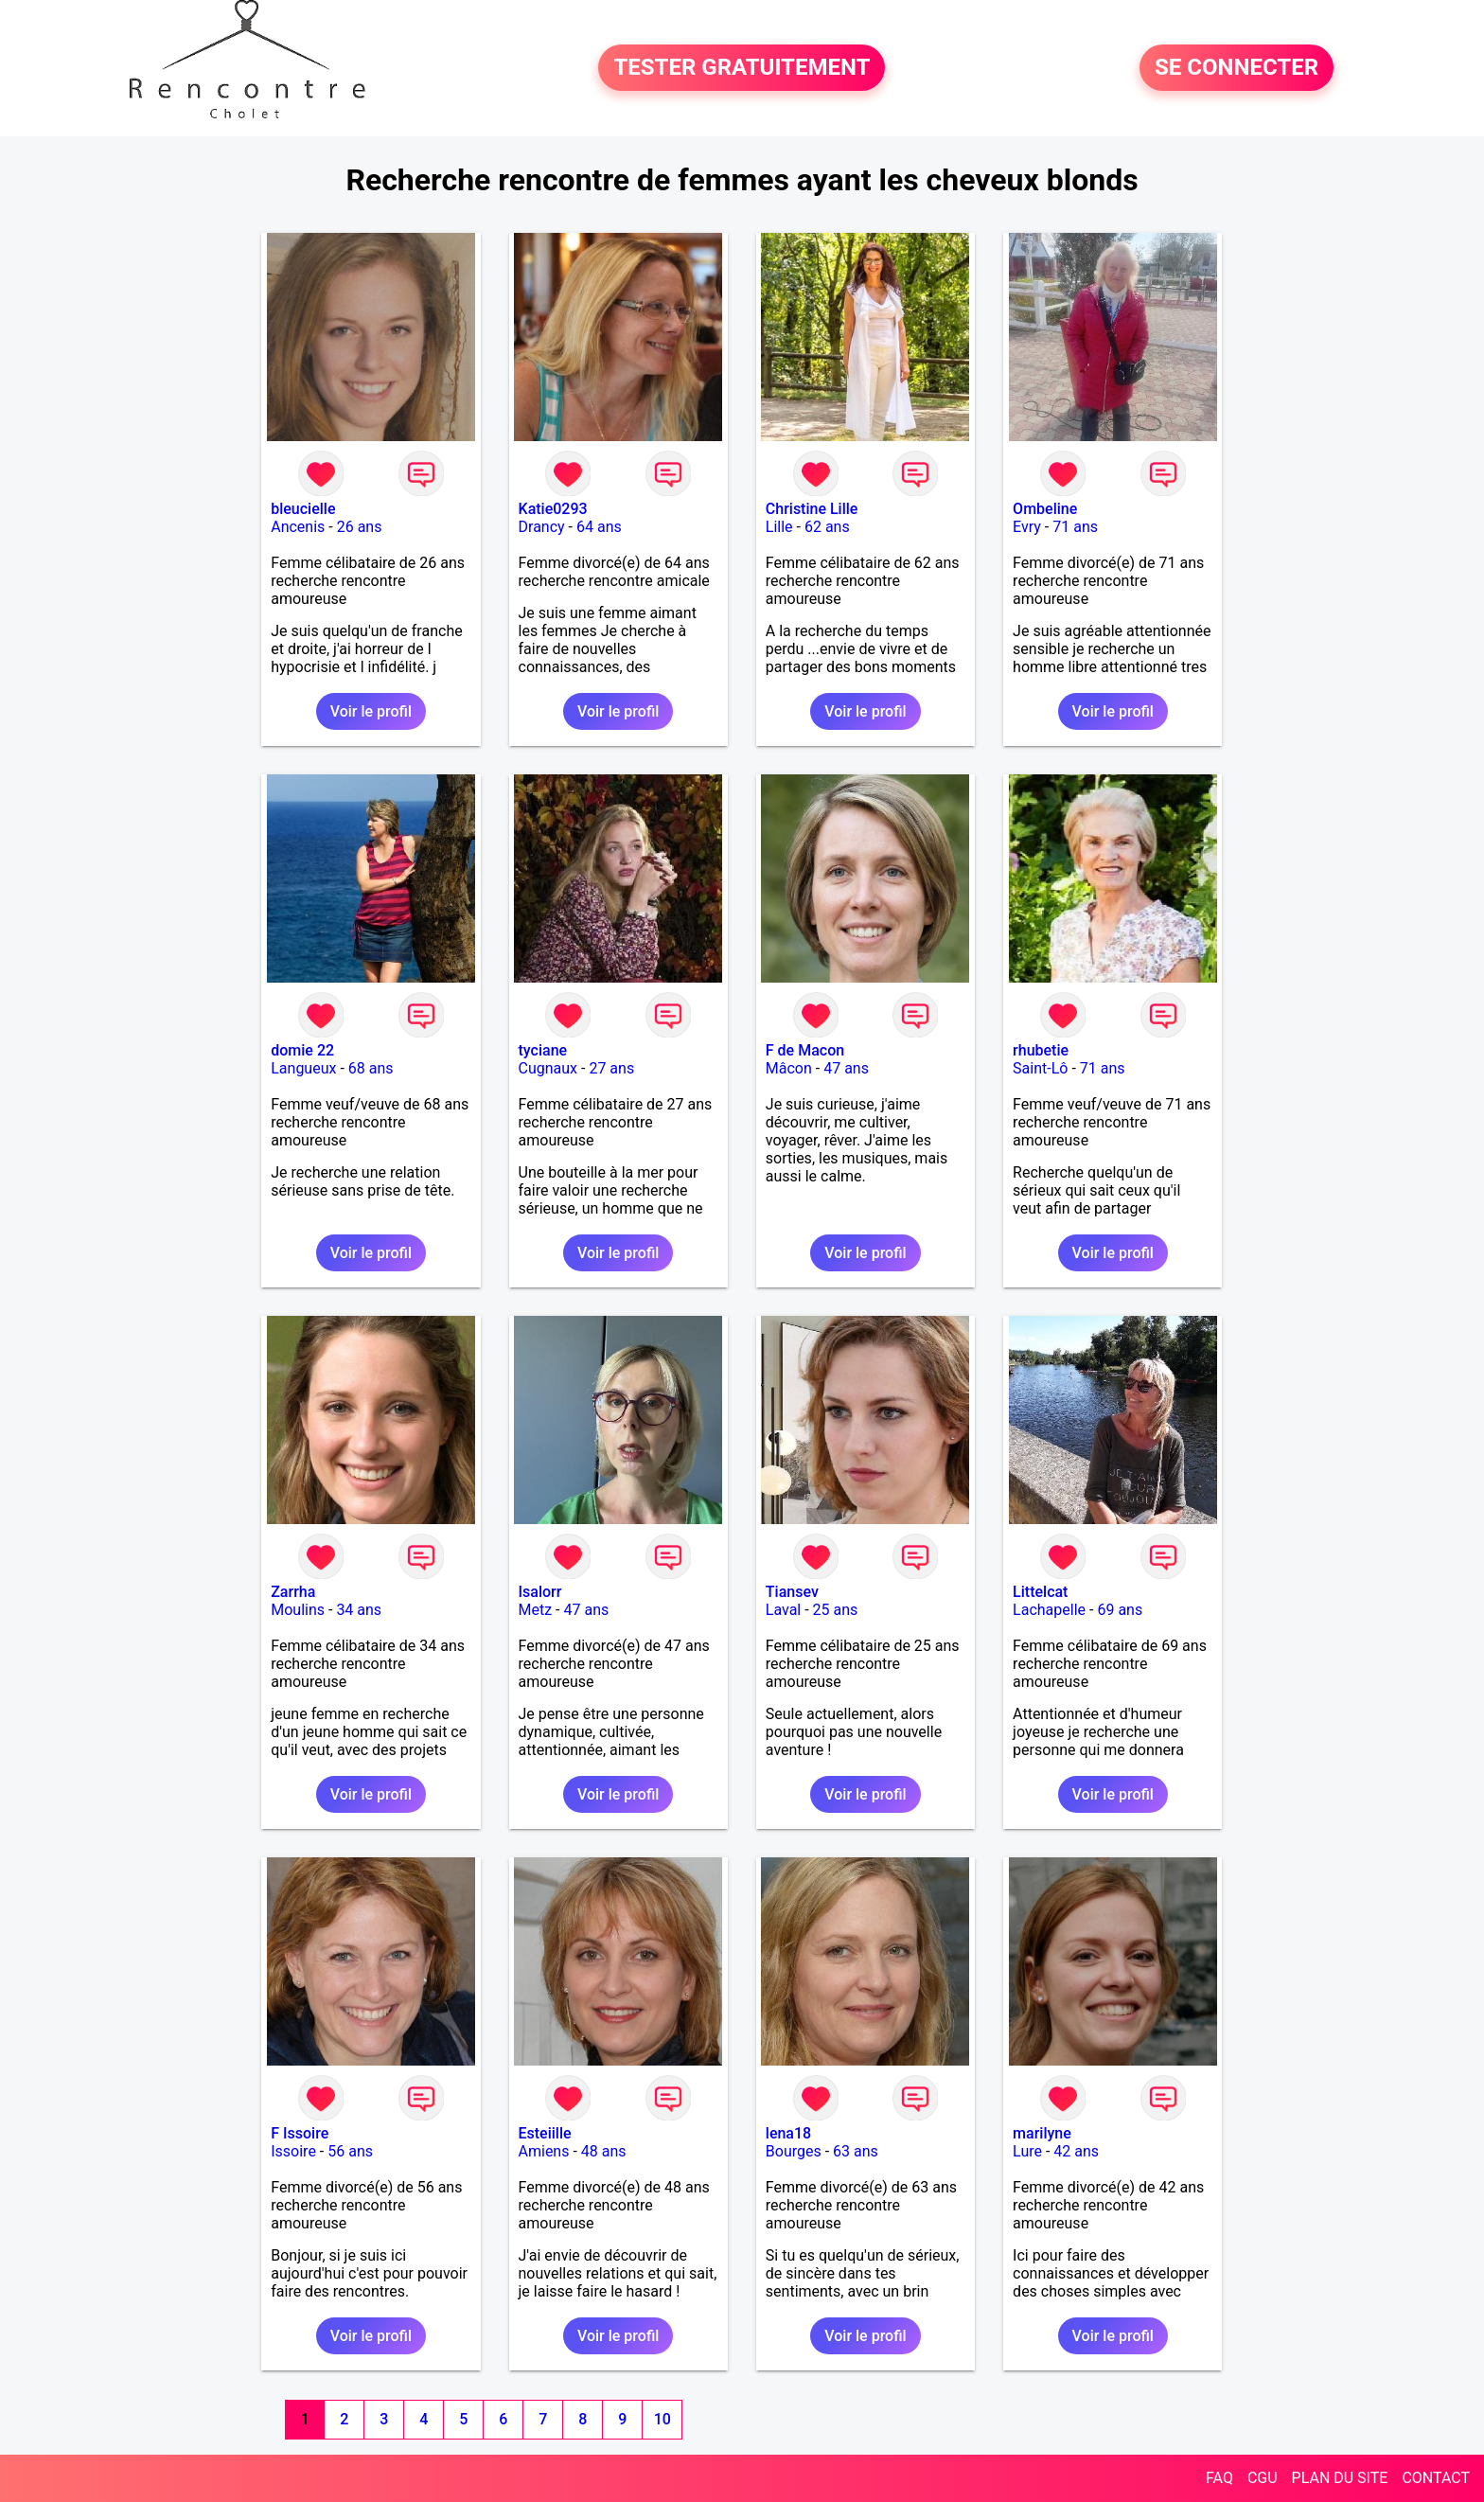  I want to click on Voir le profil, so click(371, 711).